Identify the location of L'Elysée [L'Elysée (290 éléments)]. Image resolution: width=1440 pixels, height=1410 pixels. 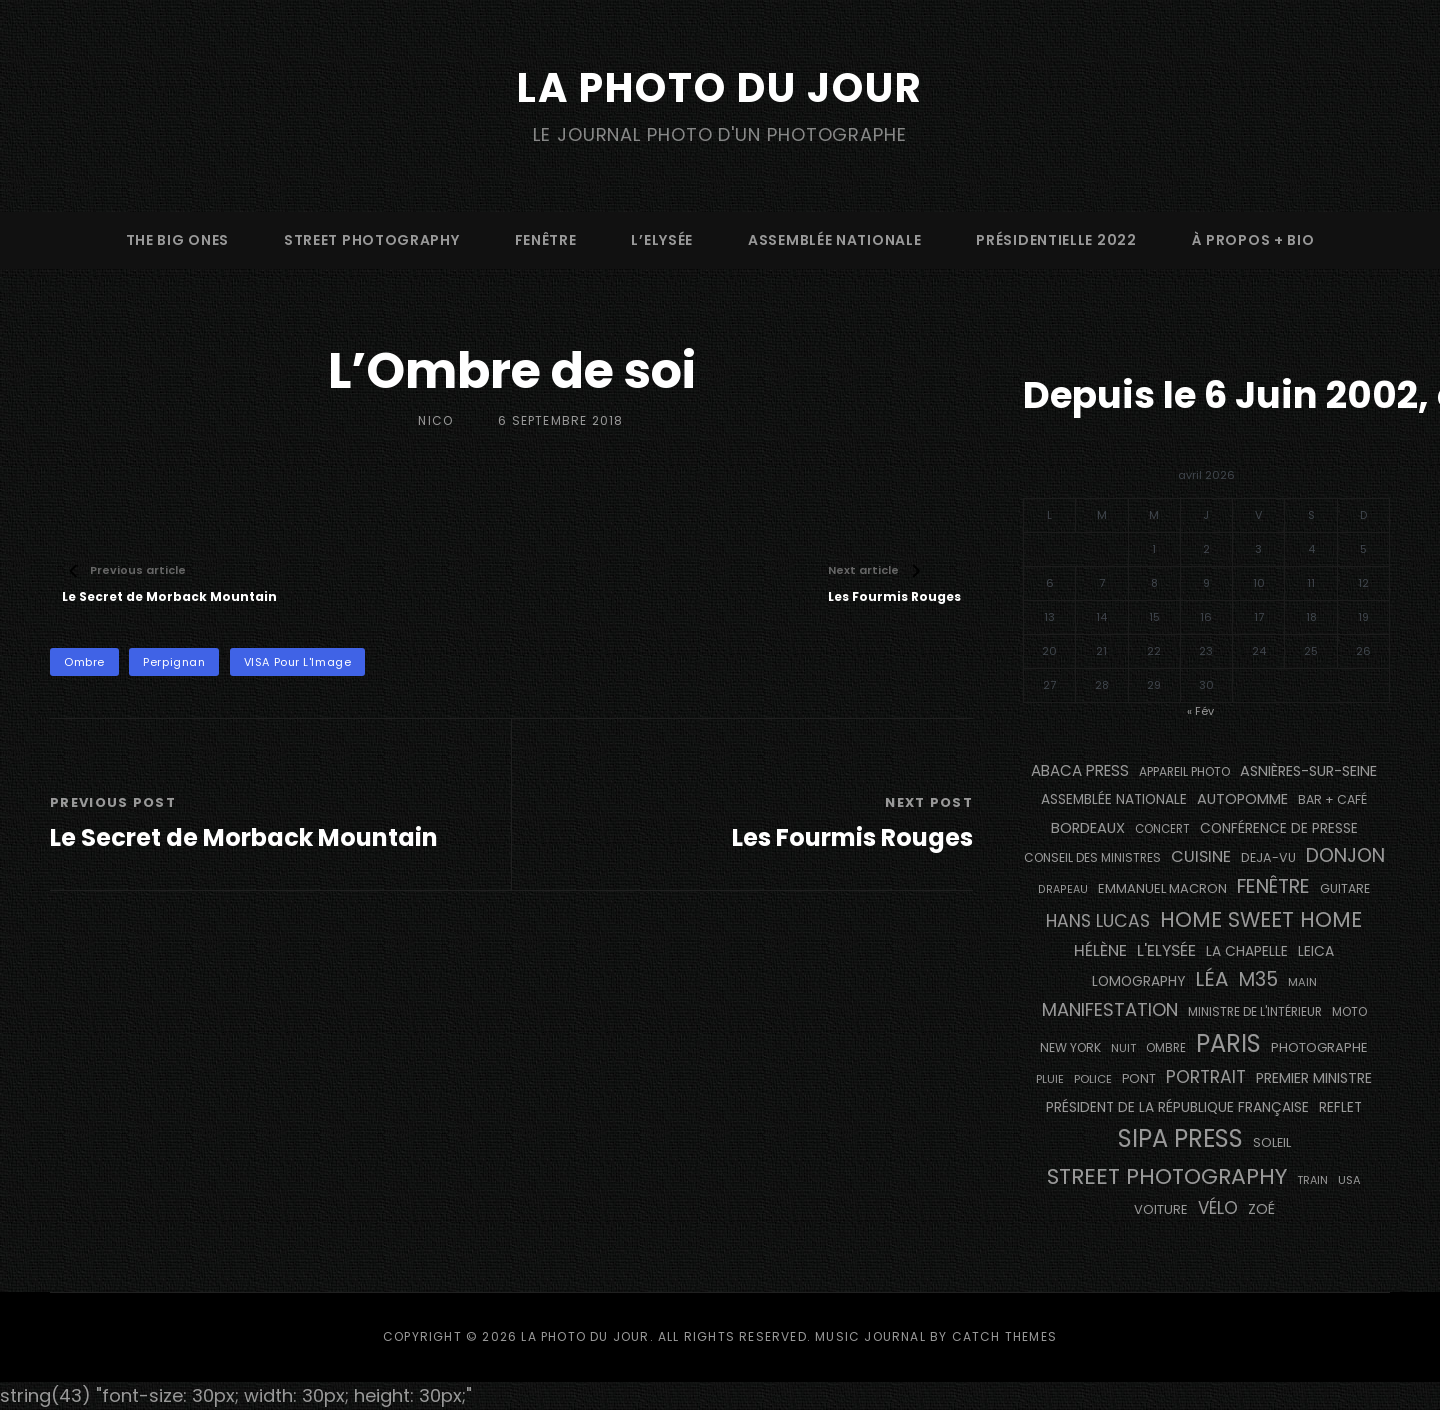
(1166, 950).